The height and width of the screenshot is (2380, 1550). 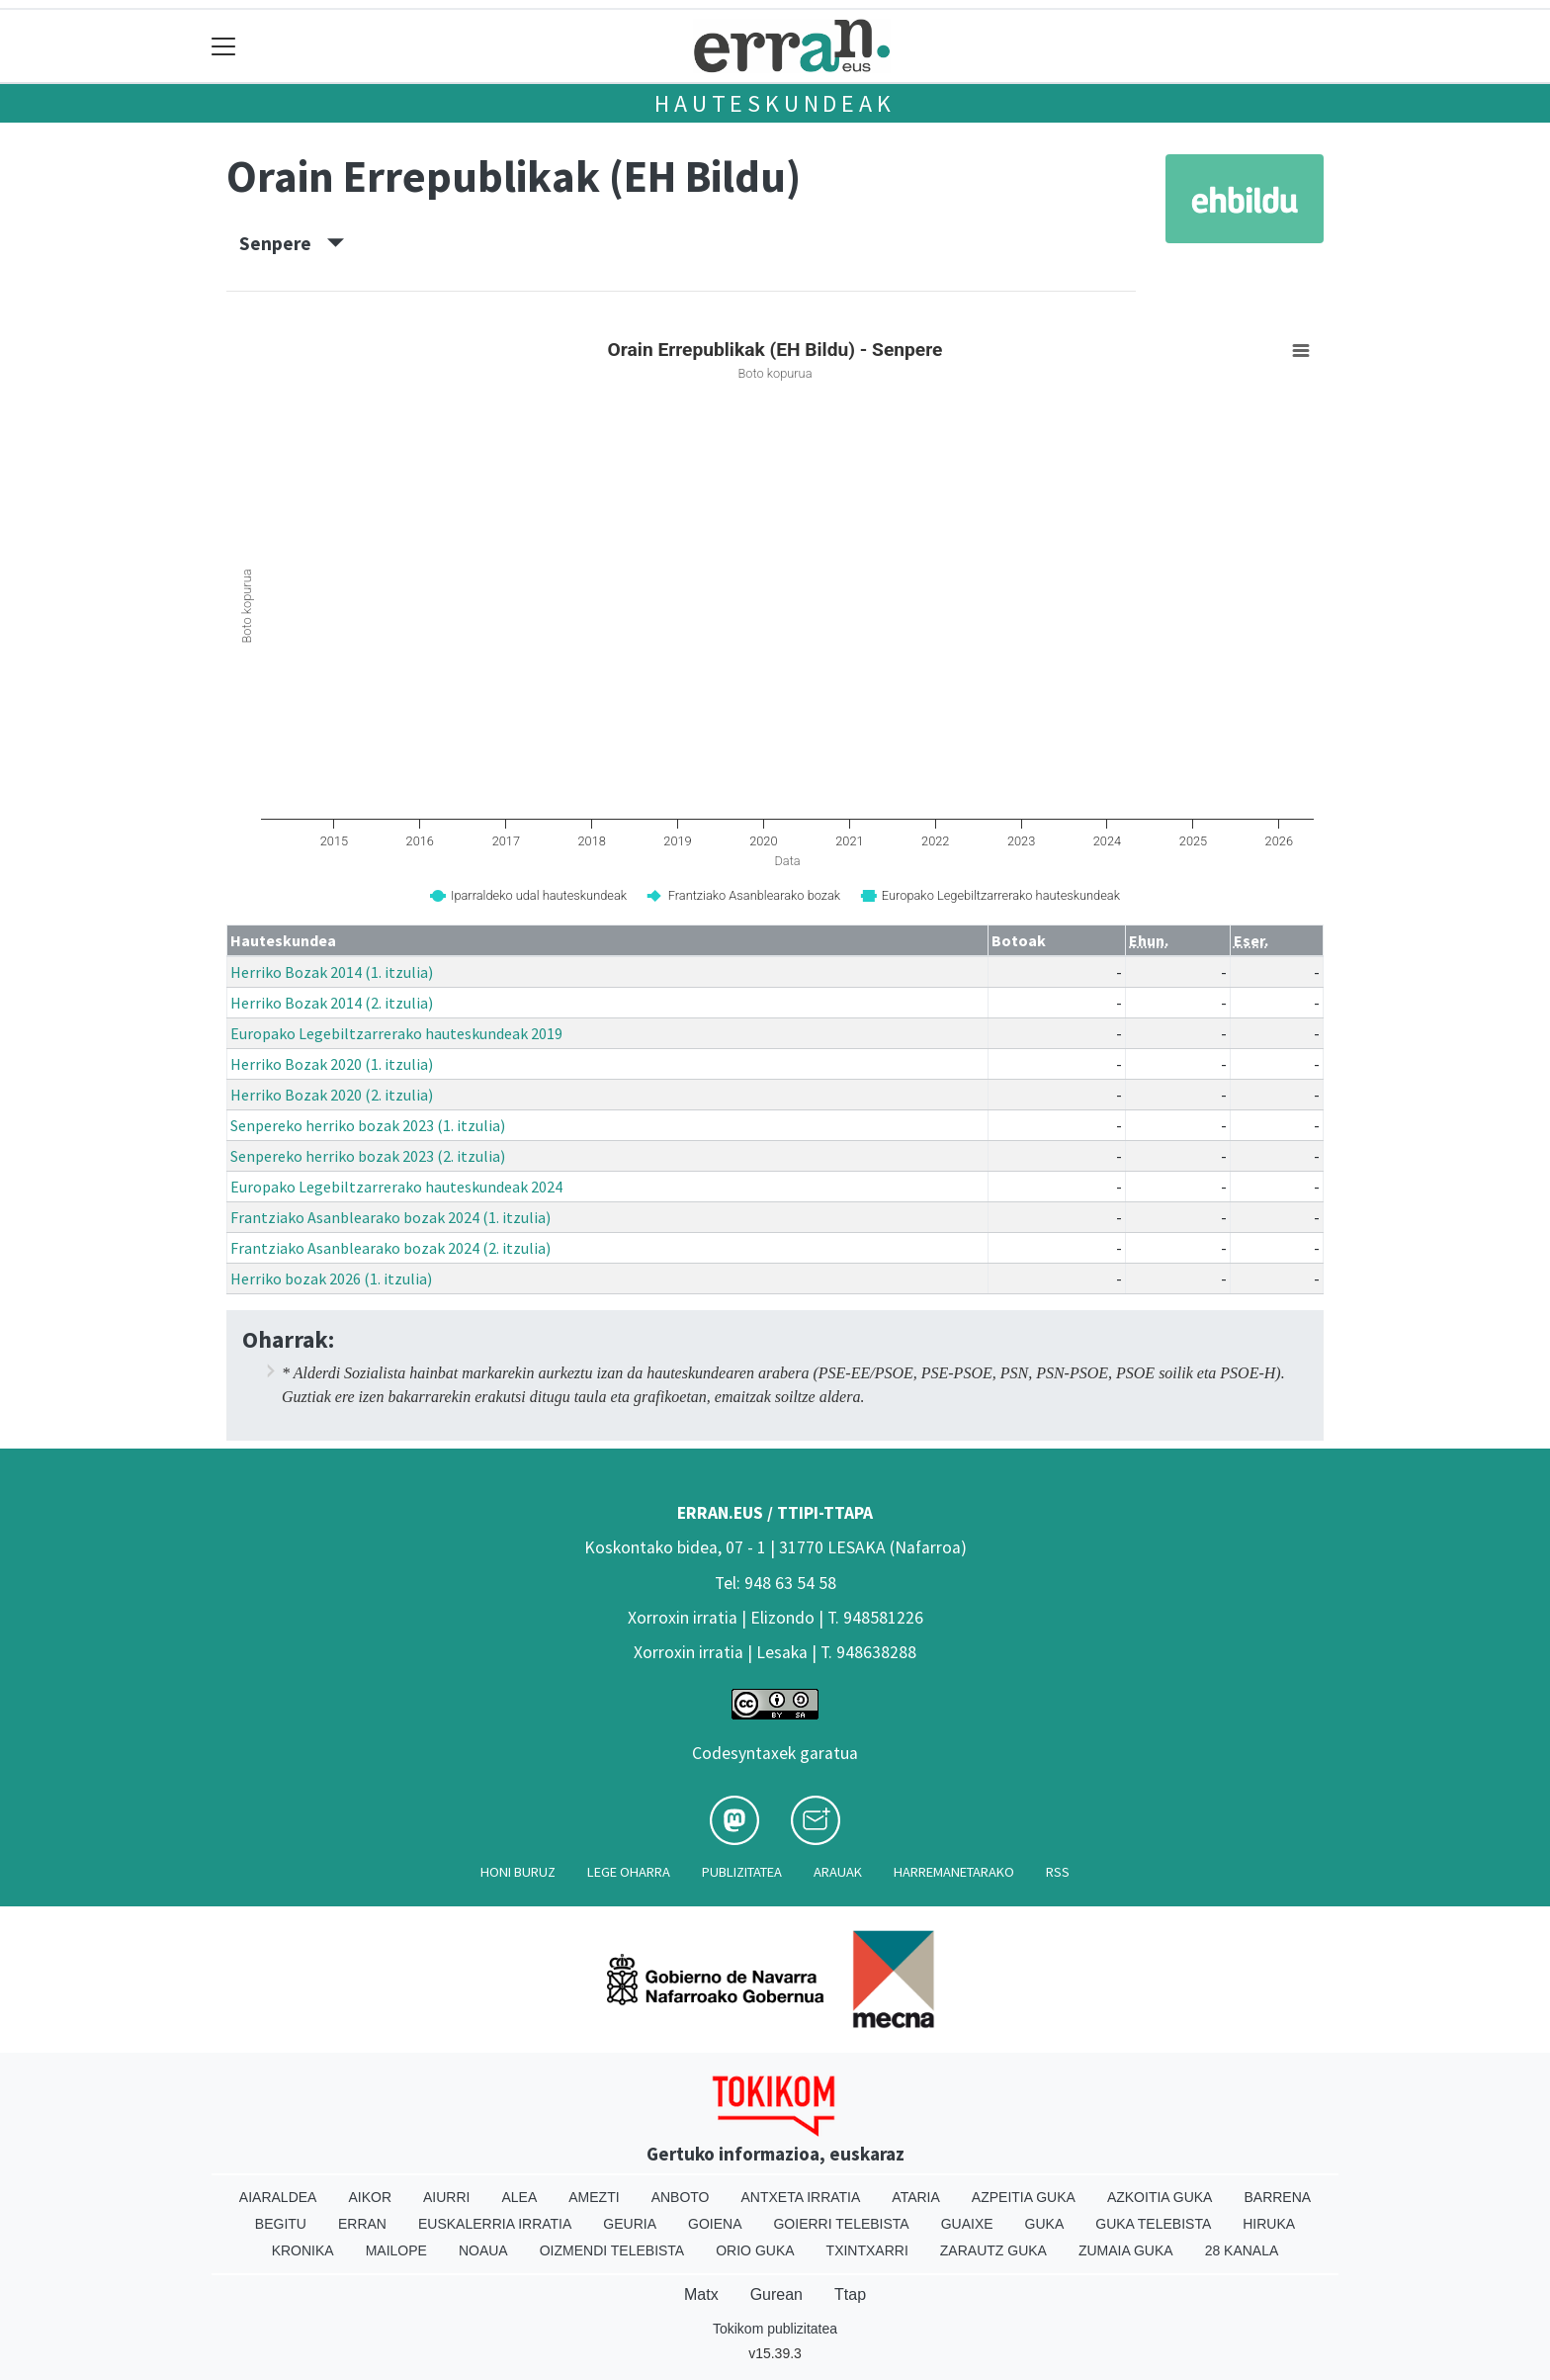 I want to click on Ttap, so click(x=850, y=2294).